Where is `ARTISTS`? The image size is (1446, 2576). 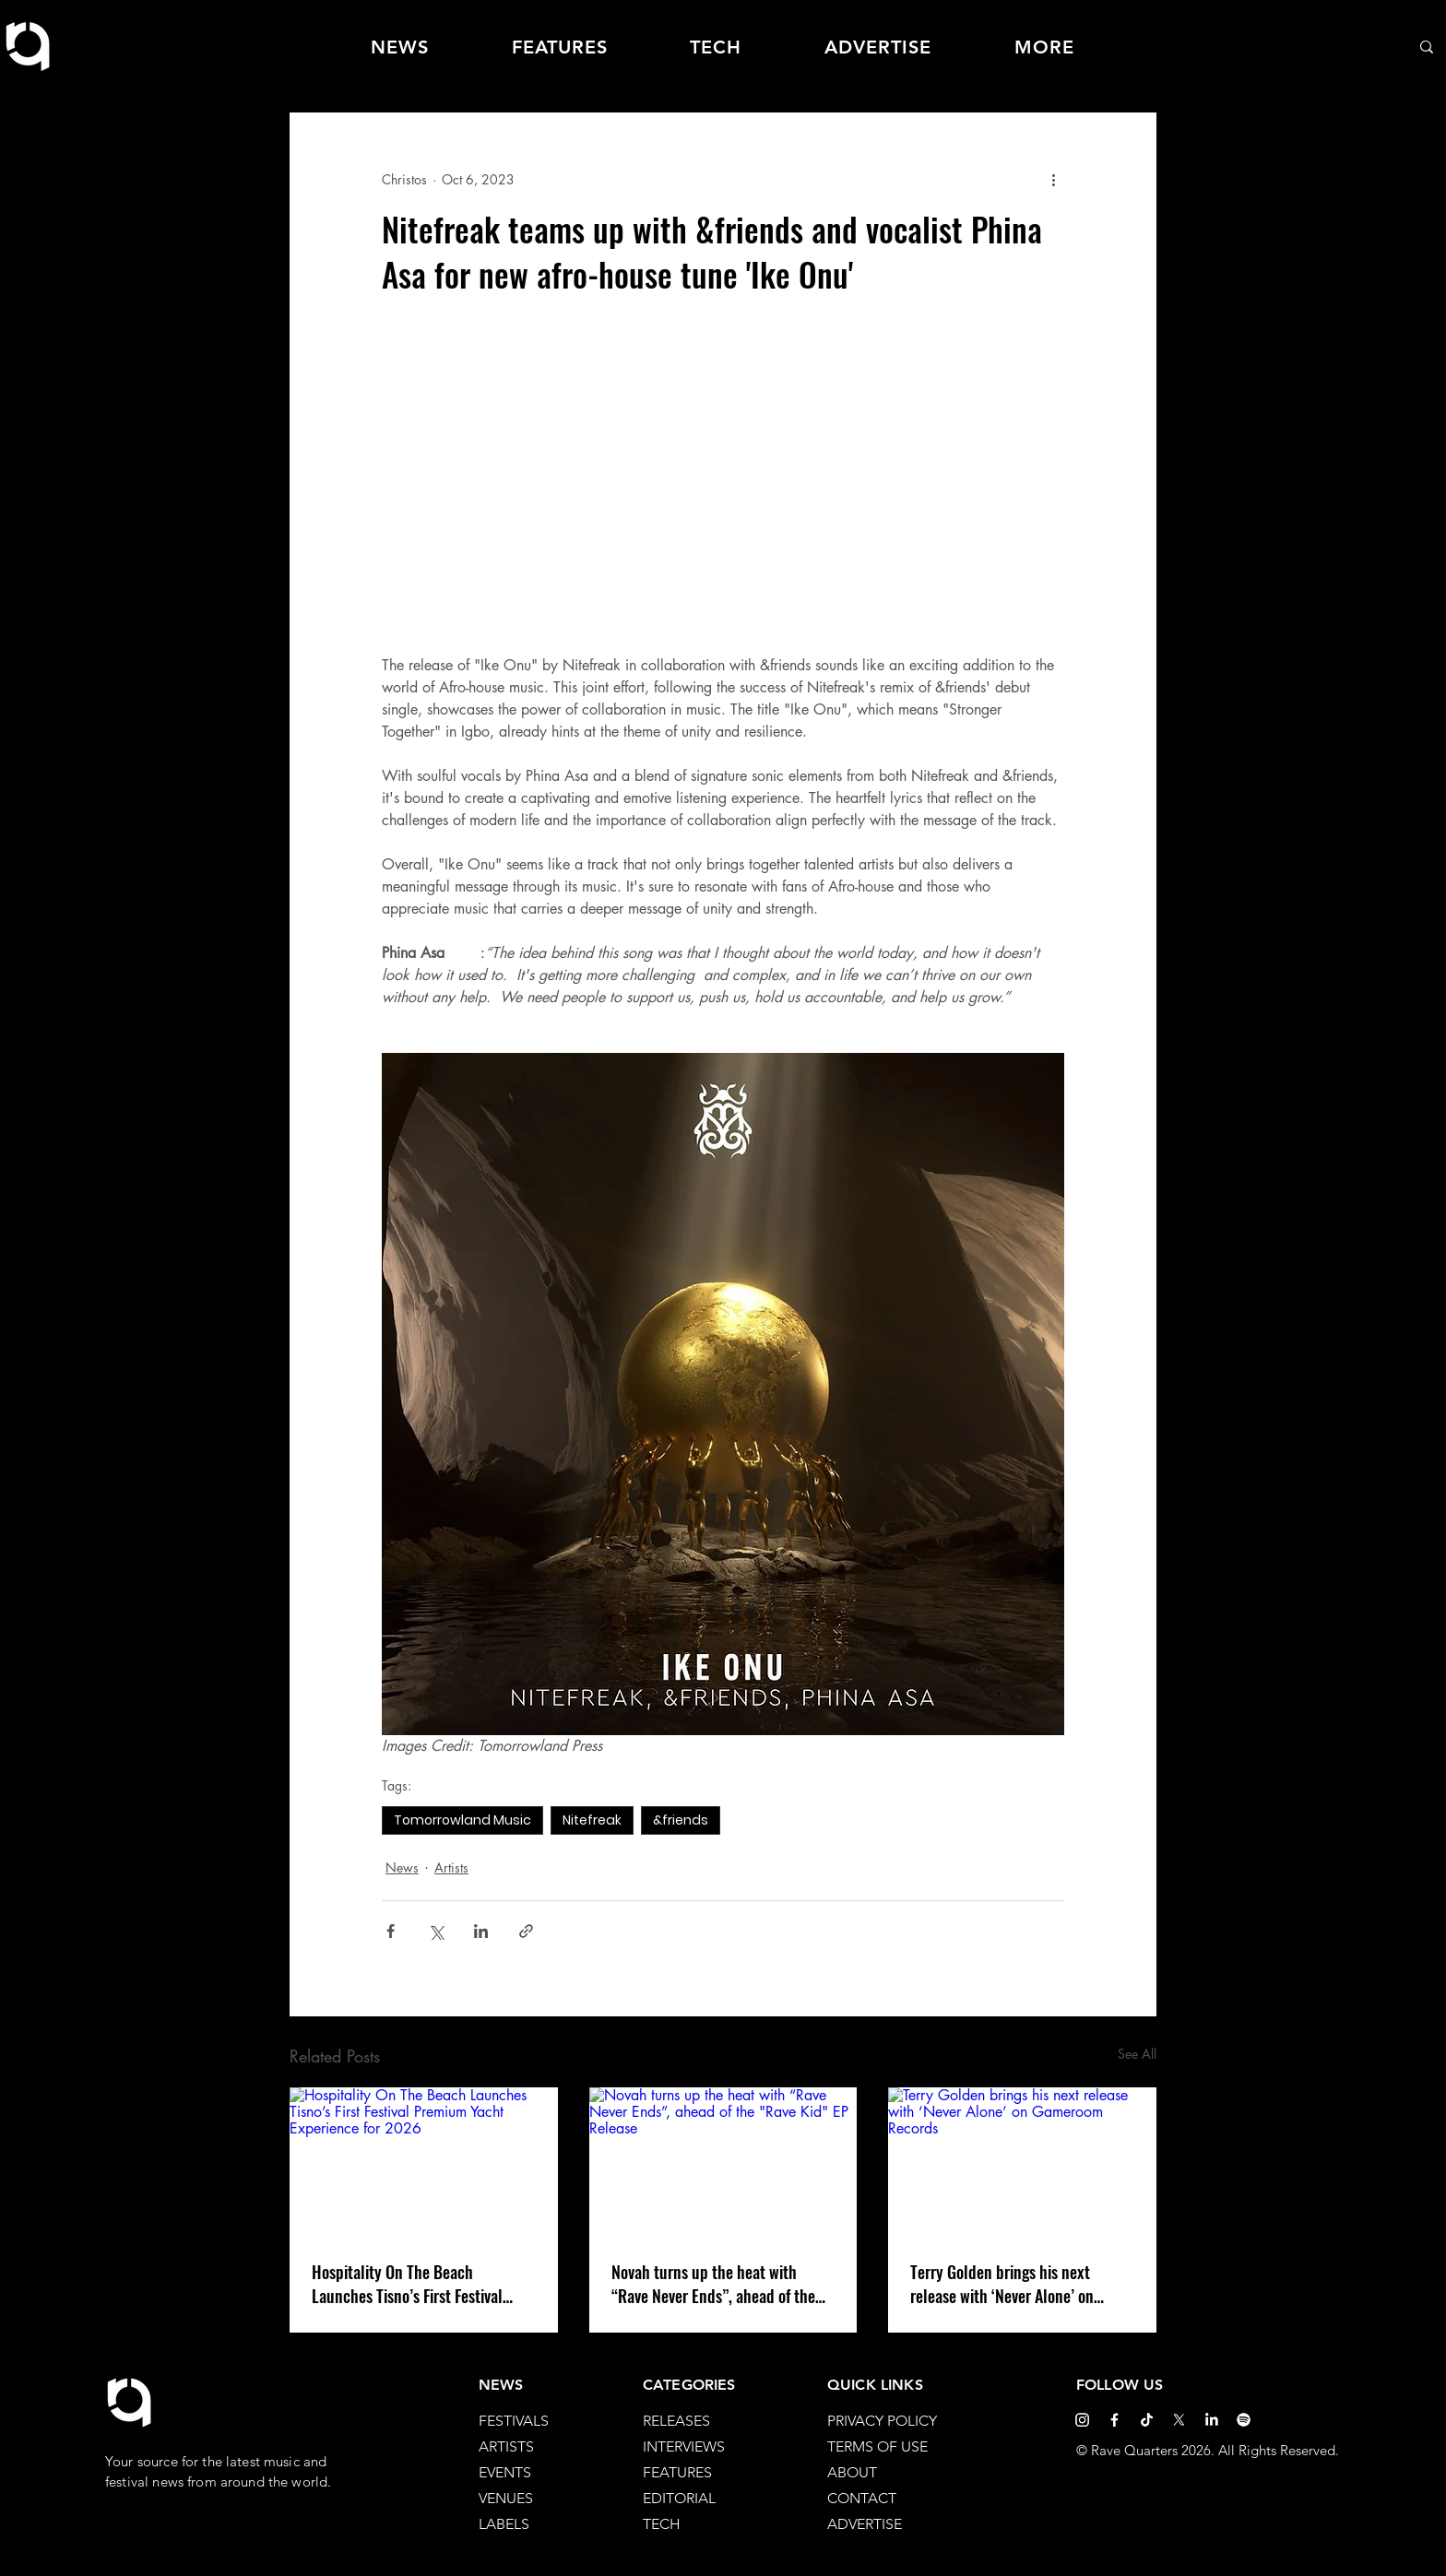 ARTISTS is located at coordinates (506, 2446).